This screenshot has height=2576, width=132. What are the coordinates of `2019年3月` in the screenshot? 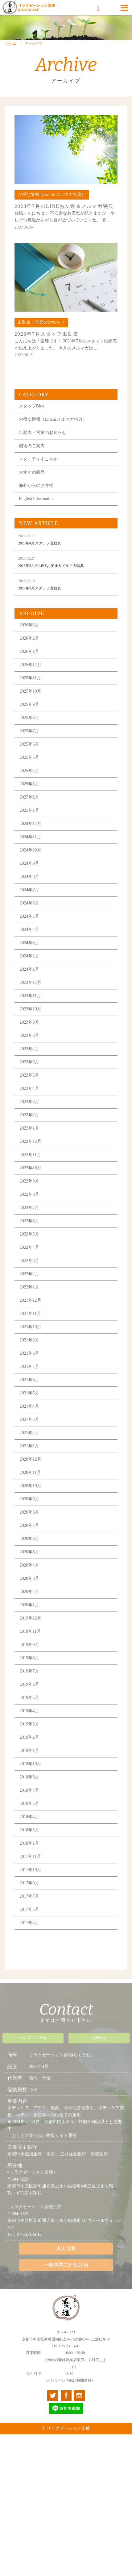 It's located at (29, 1737).